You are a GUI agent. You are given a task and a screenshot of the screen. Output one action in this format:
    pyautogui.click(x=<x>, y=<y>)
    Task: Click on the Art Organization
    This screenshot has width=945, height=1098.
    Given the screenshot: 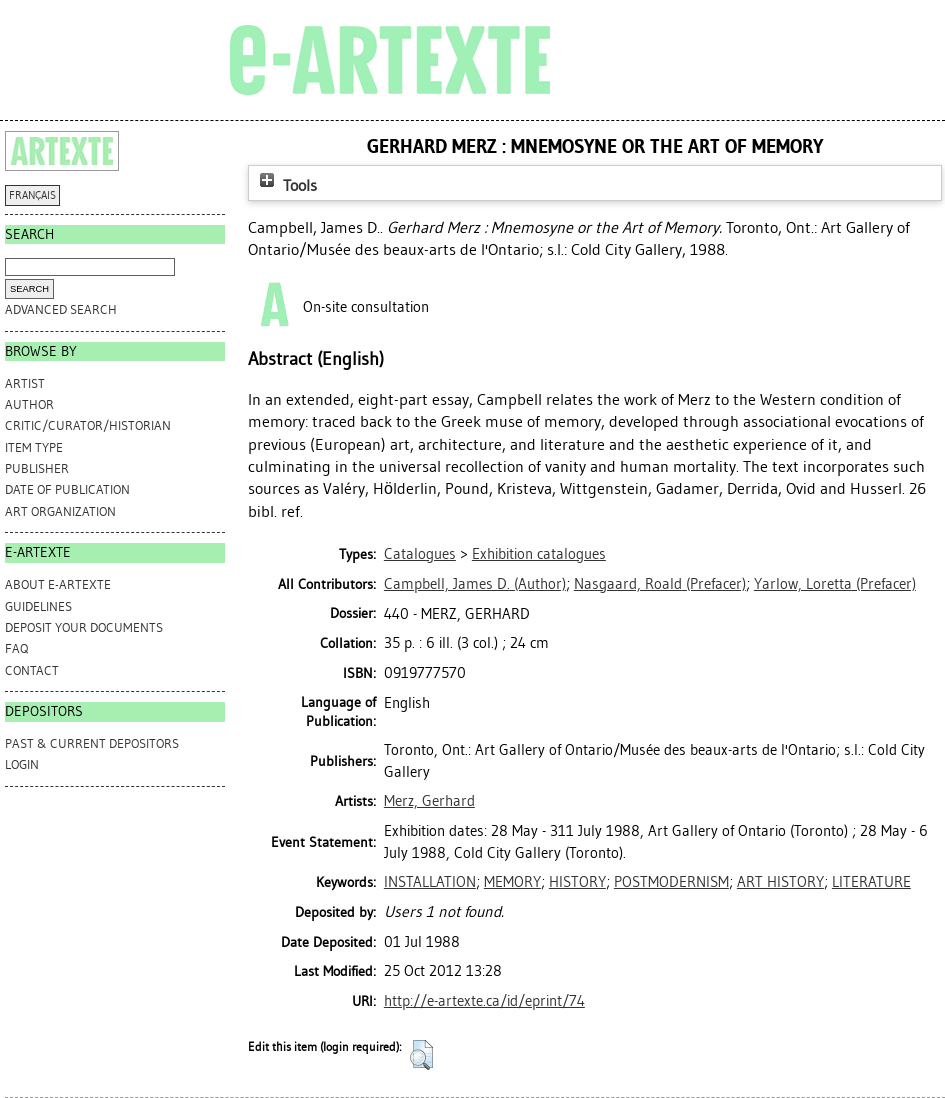 What is the action you would take?
    pyautogui.click(x=60, y=511)
    